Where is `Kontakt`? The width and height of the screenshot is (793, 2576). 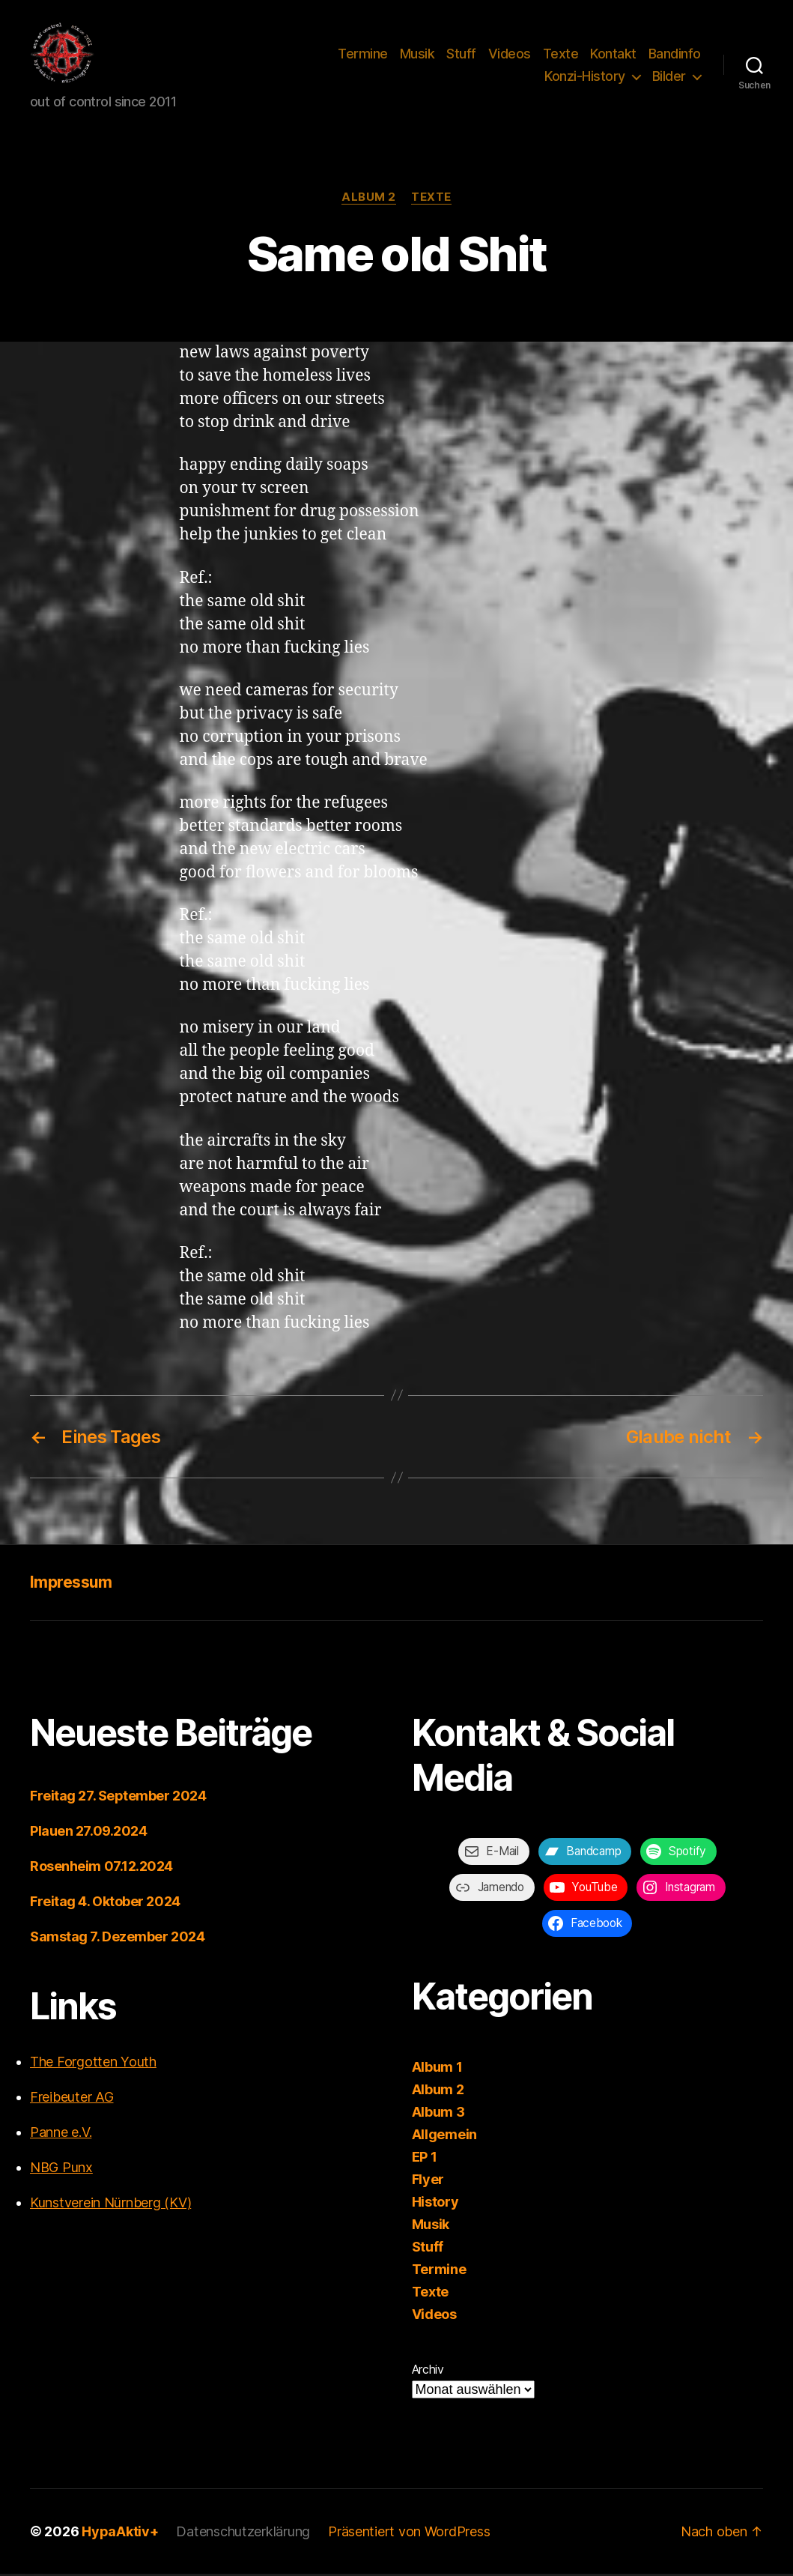 Kontakt is located at coordinates (613, 55).